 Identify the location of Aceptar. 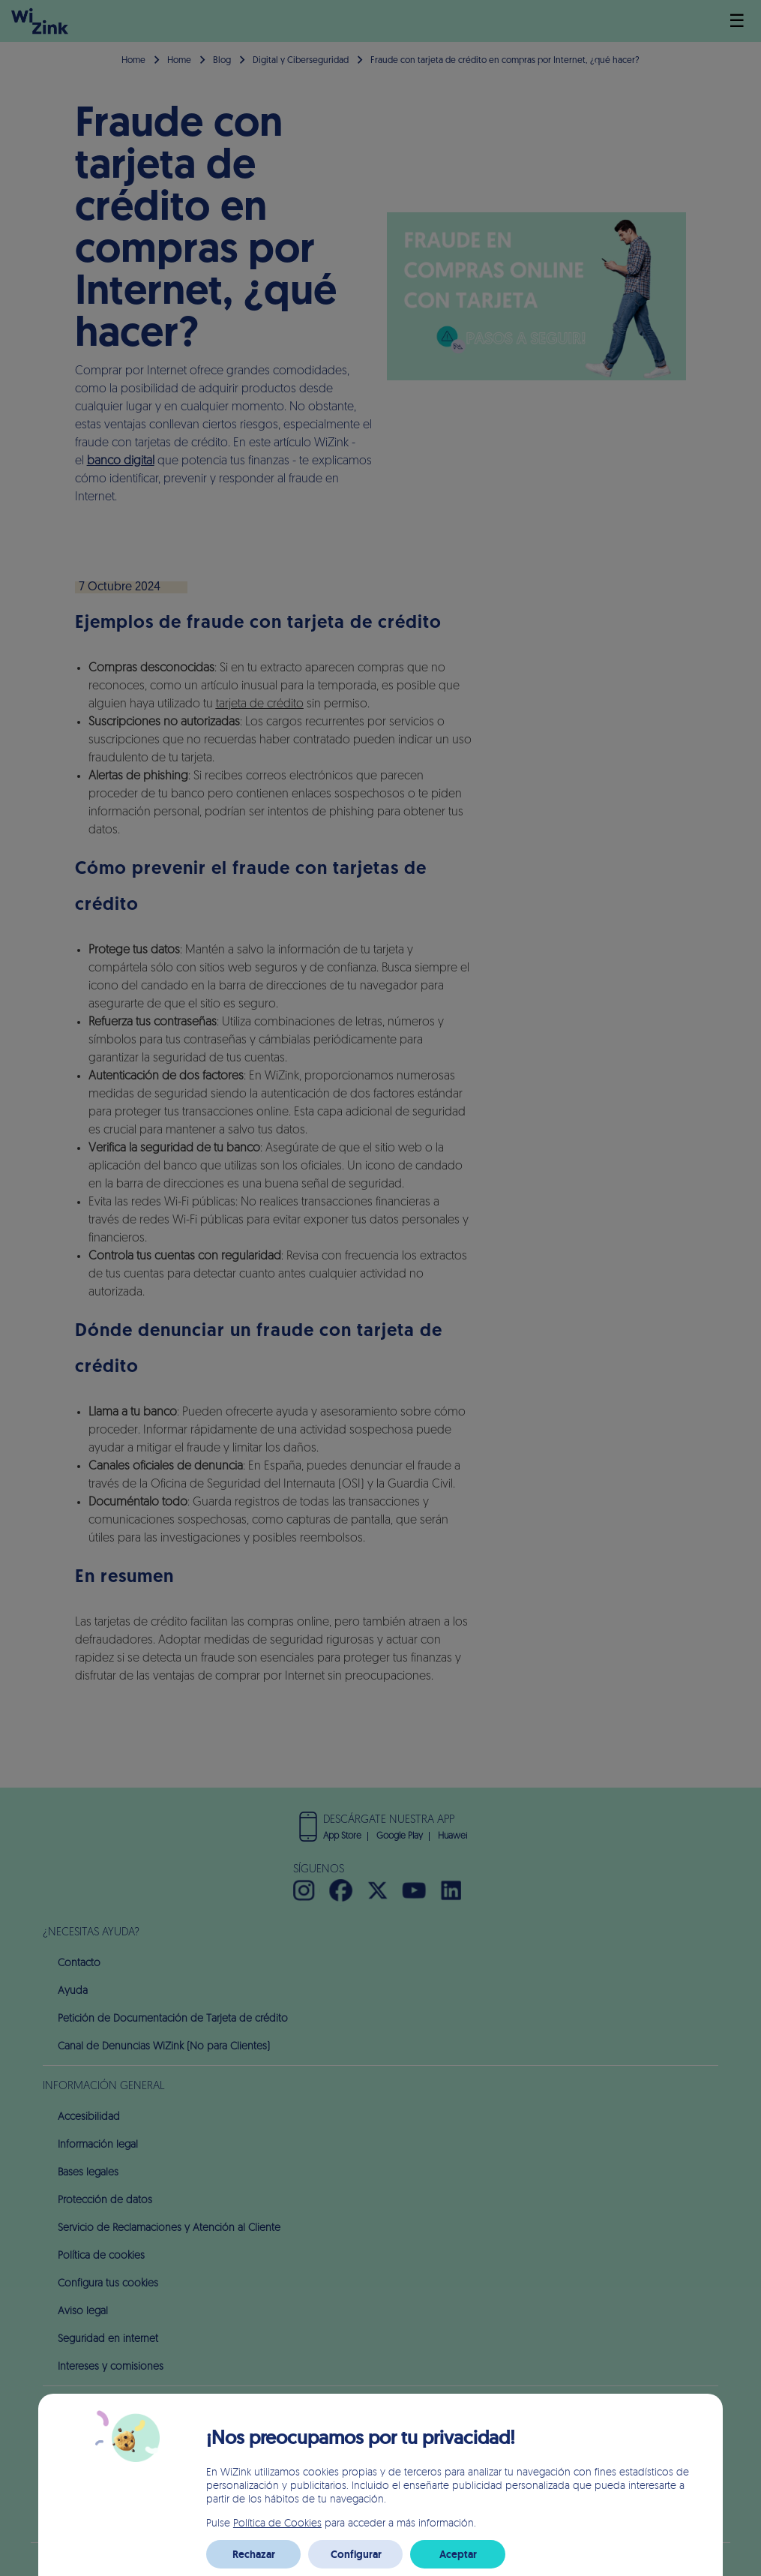
(458, 2554).